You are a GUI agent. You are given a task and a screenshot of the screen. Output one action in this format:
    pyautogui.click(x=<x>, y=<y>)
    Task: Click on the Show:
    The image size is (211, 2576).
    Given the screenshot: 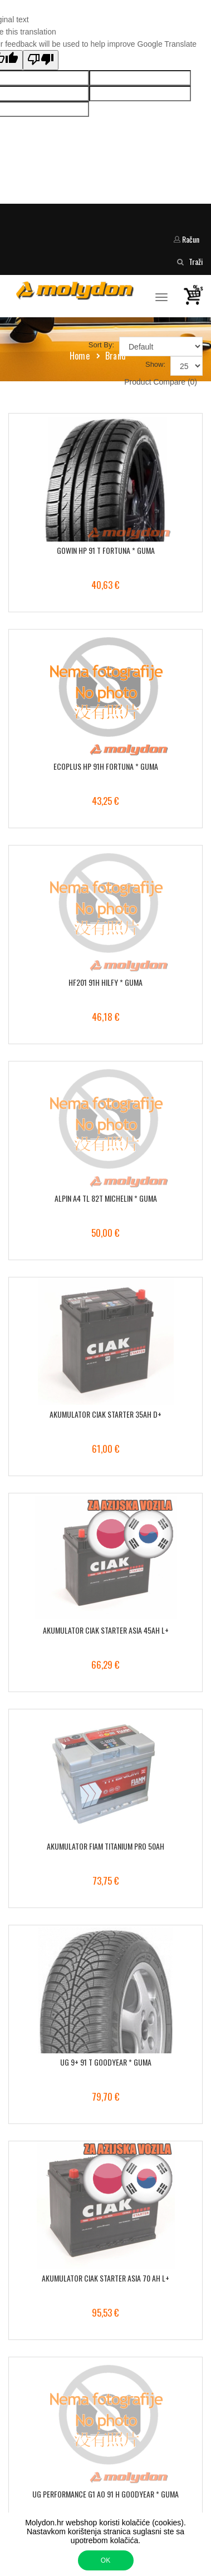 What is the action you would take?
    pyautogui.click(x=155, y=364)
    